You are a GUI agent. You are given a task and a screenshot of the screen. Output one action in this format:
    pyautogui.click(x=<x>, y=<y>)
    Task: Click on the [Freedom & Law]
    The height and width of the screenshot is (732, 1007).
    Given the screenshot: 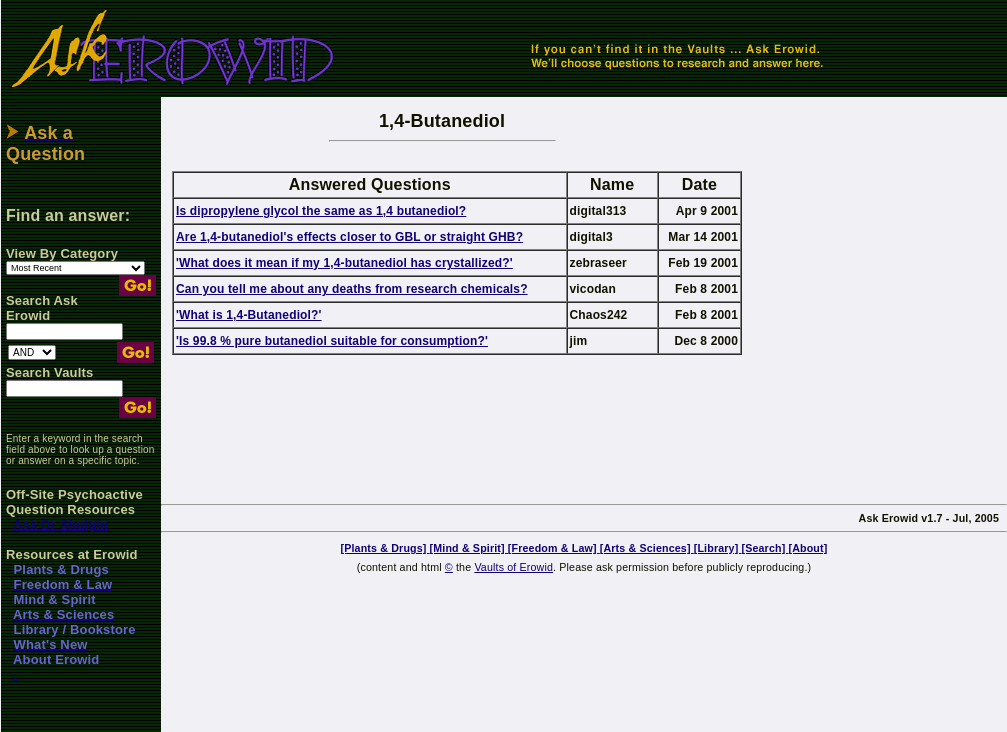 What is the action you would take?
    pyautogui.click(x=554, y=548)
    